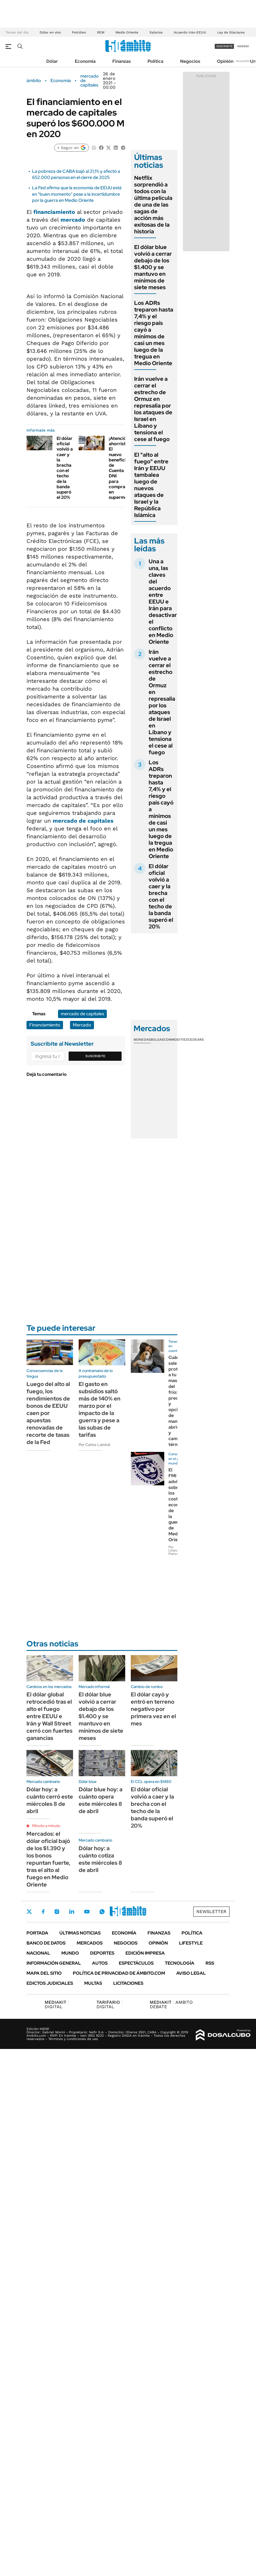  Describe the element at coordinates (190, 61) in the screenshot. I see `Negocios` at that location.